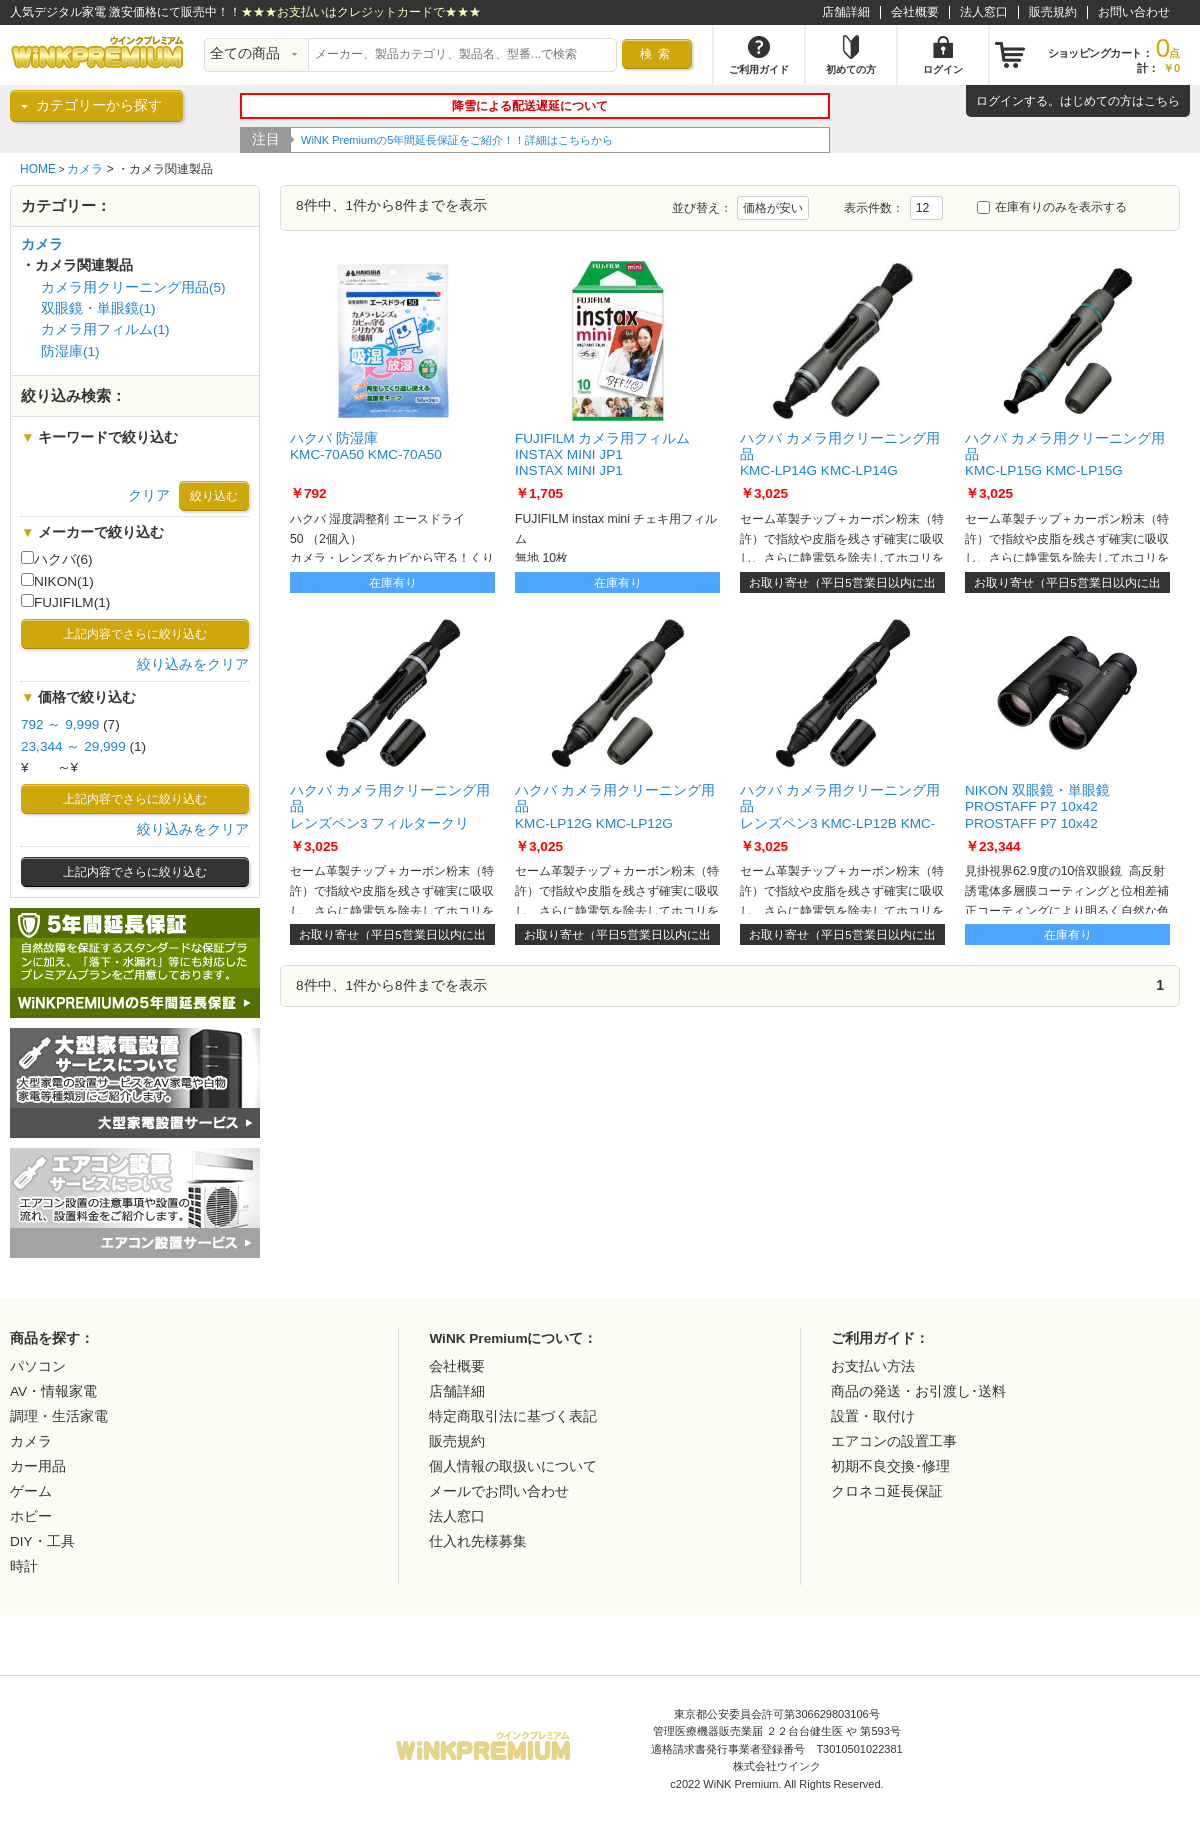  Describe the element at coordinates (1053, 12) in the screenshot. I see `販売規約` at that location.